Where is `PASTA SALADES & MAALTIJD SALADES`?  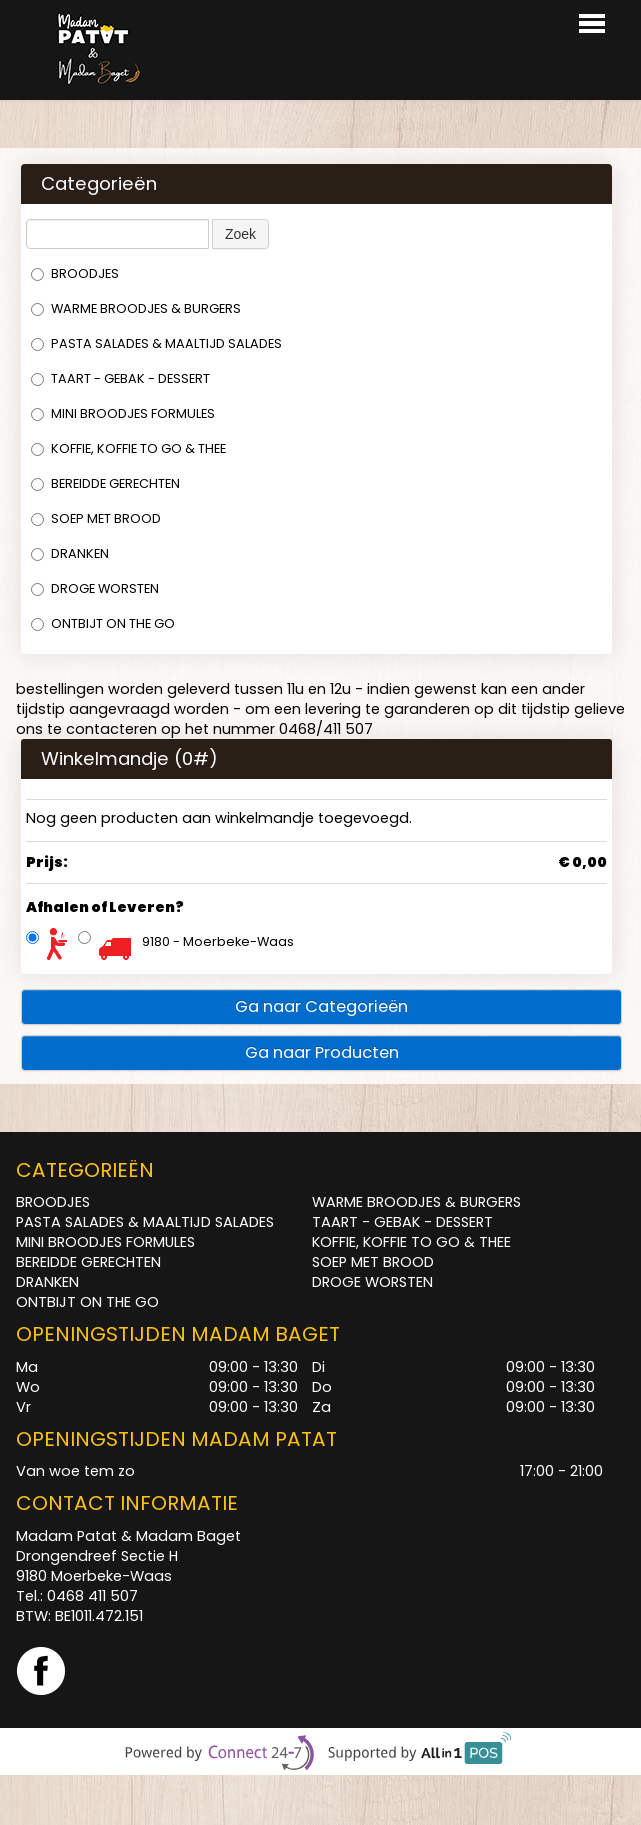
PASTA SALADES & MAALTIJD SALADES is located at coordinates (156, 343).